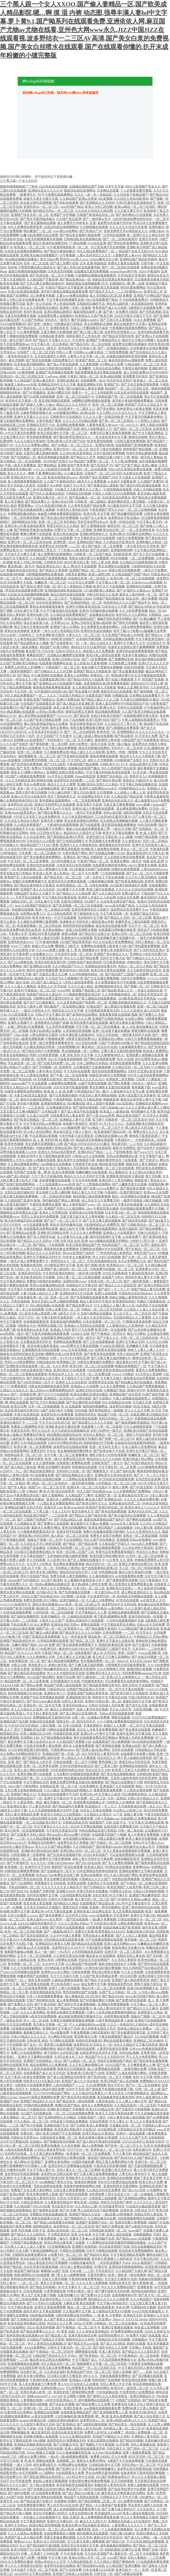 The height and width of the screenshot is (2576, 170). I want to click on 国产无码视频一区, so click(44, 1067).